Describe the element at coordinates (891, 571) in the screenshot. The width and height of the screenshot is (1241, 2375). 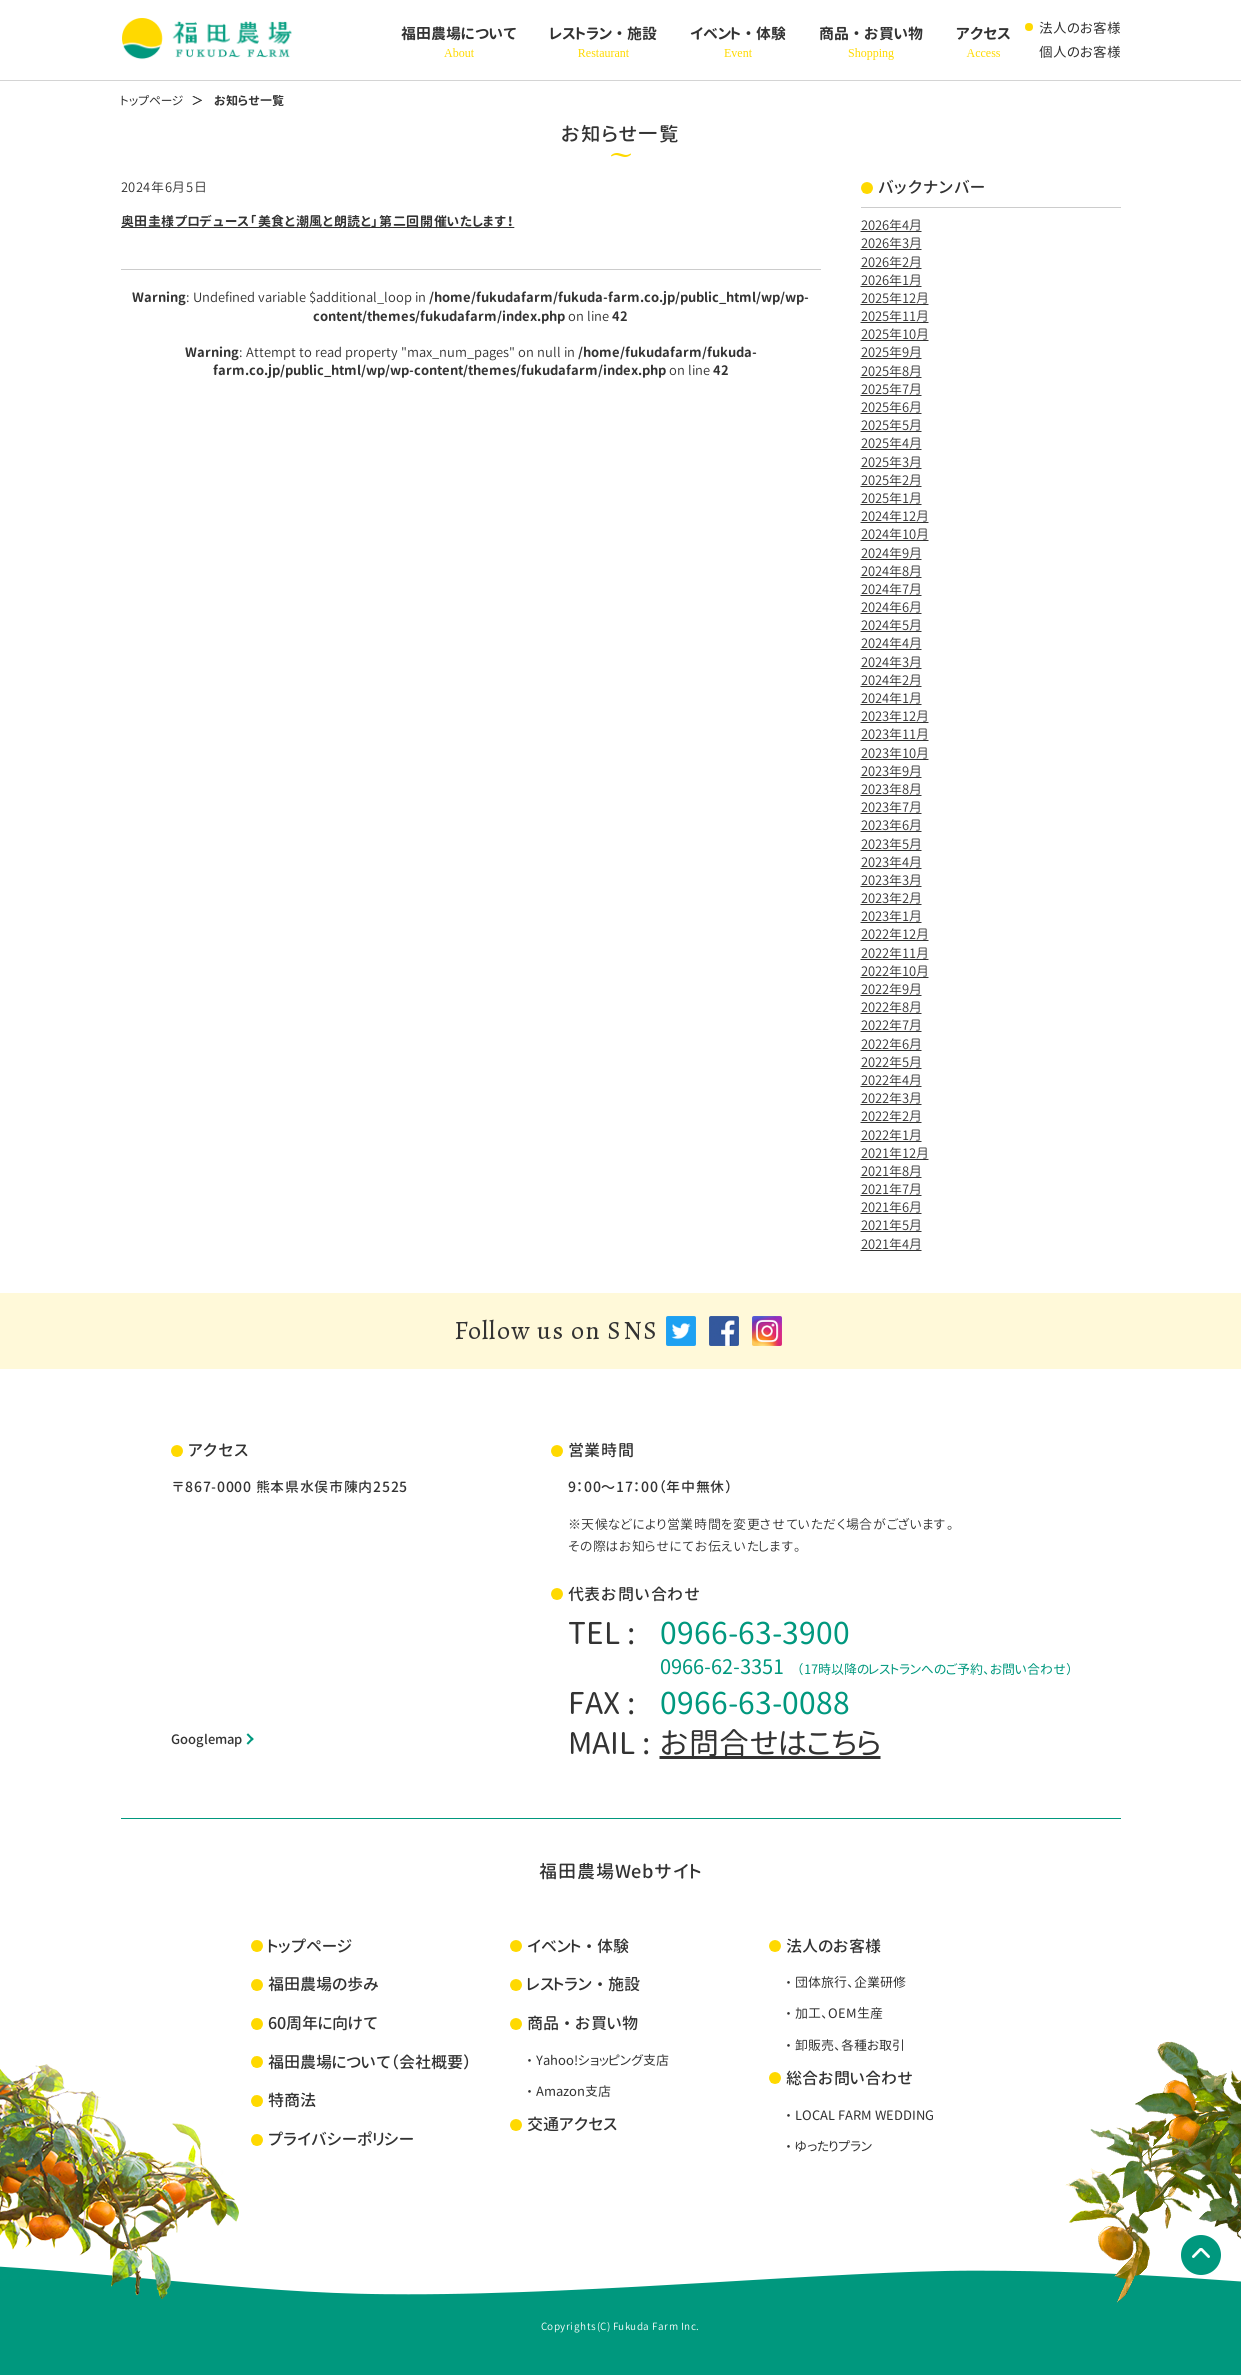
I see `2024年8月` at that location.